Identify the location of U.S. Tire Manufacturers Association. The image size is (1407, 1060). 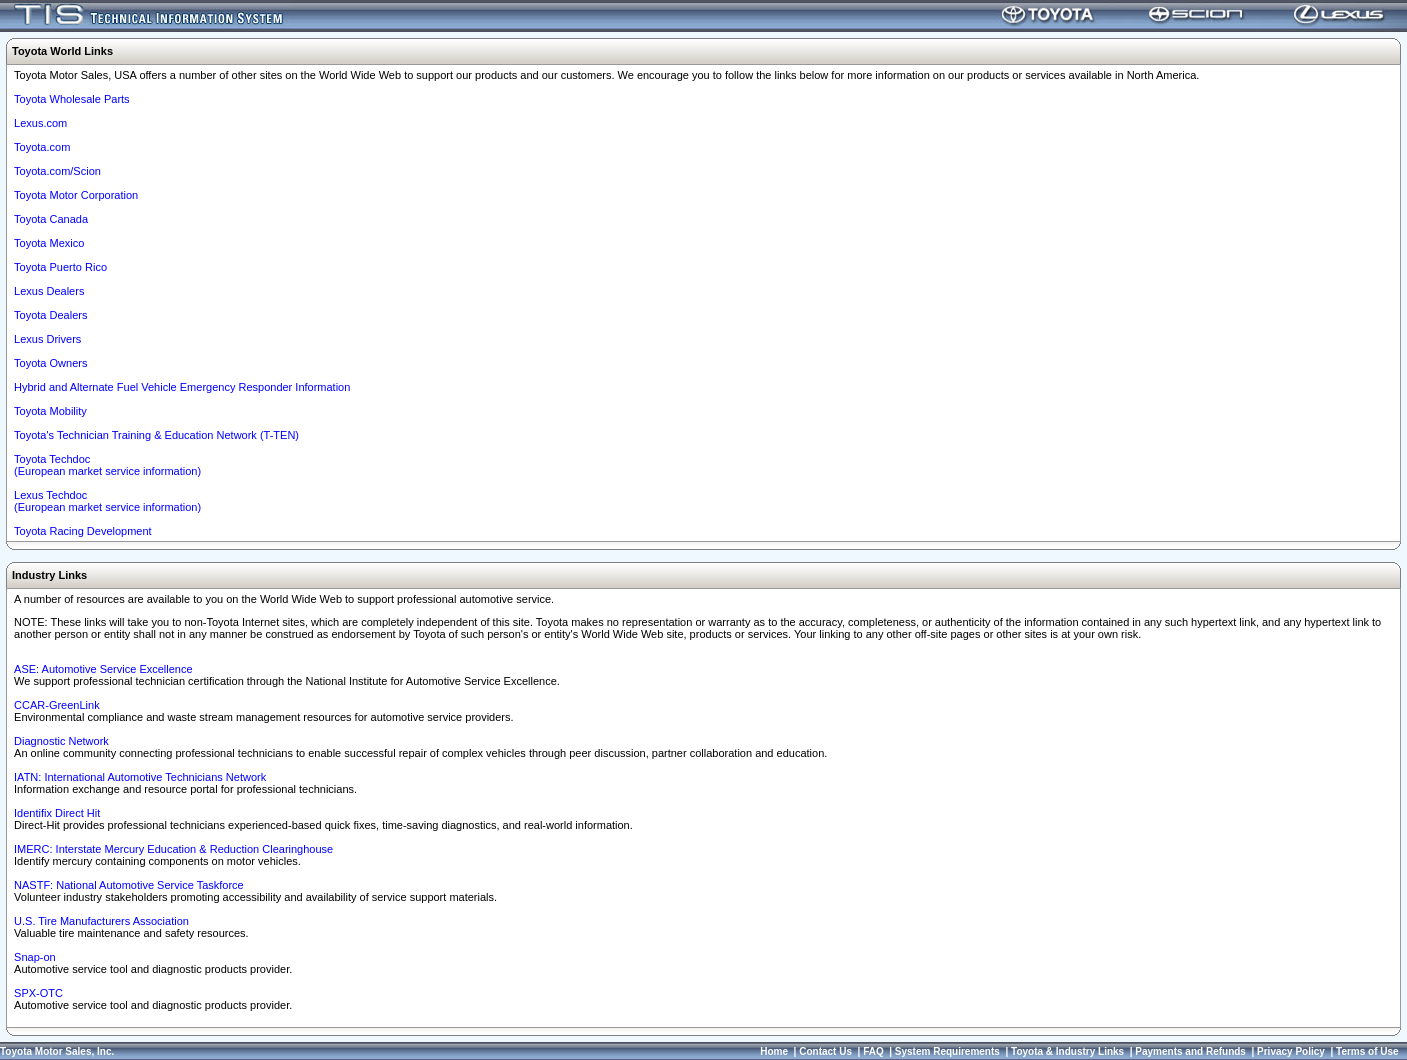
(101, 921).